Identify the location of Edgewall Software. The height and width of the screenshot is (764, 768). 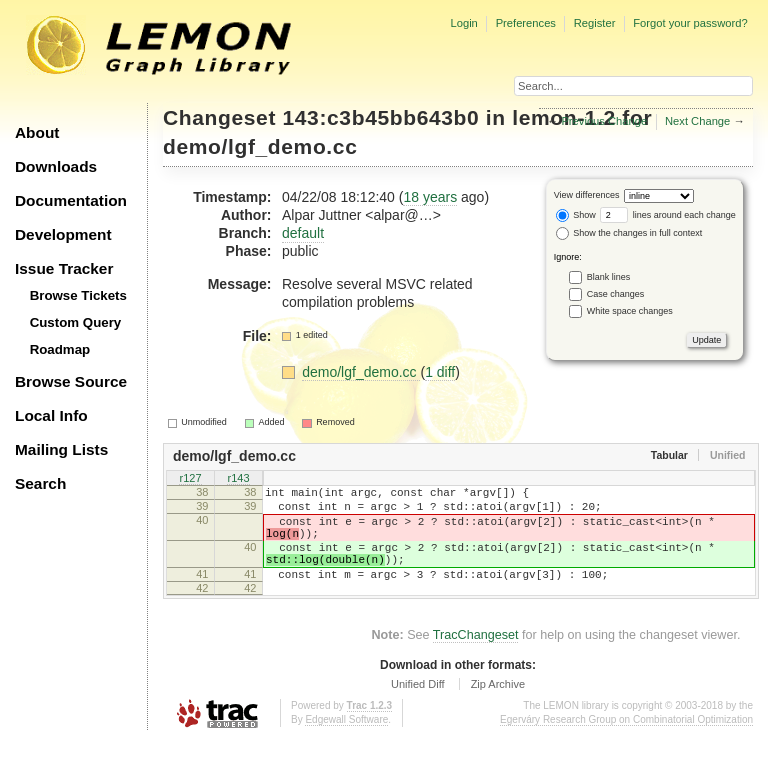
(346, 743).